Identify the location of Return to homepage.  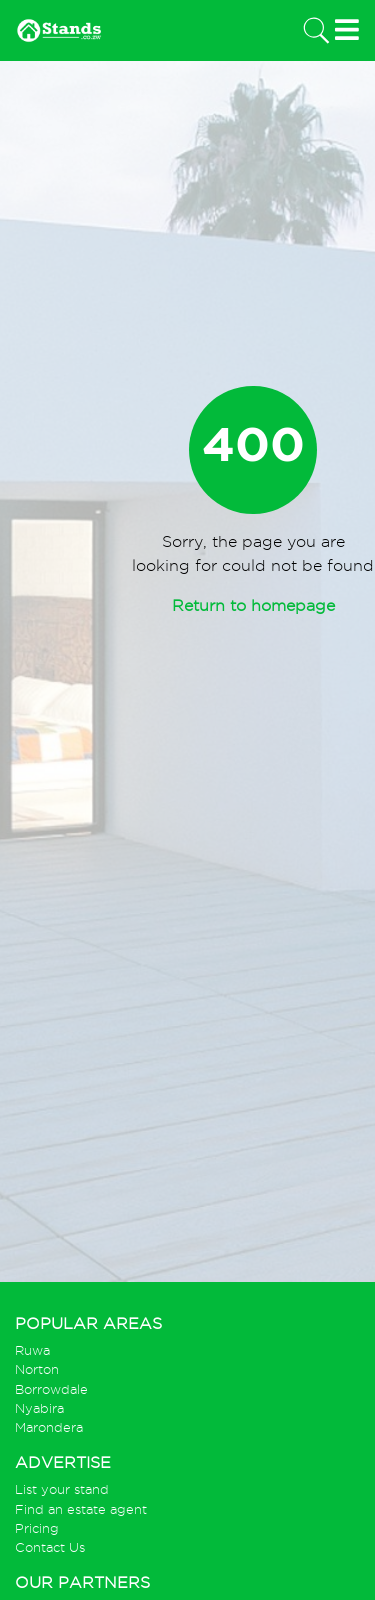
(253, 605).